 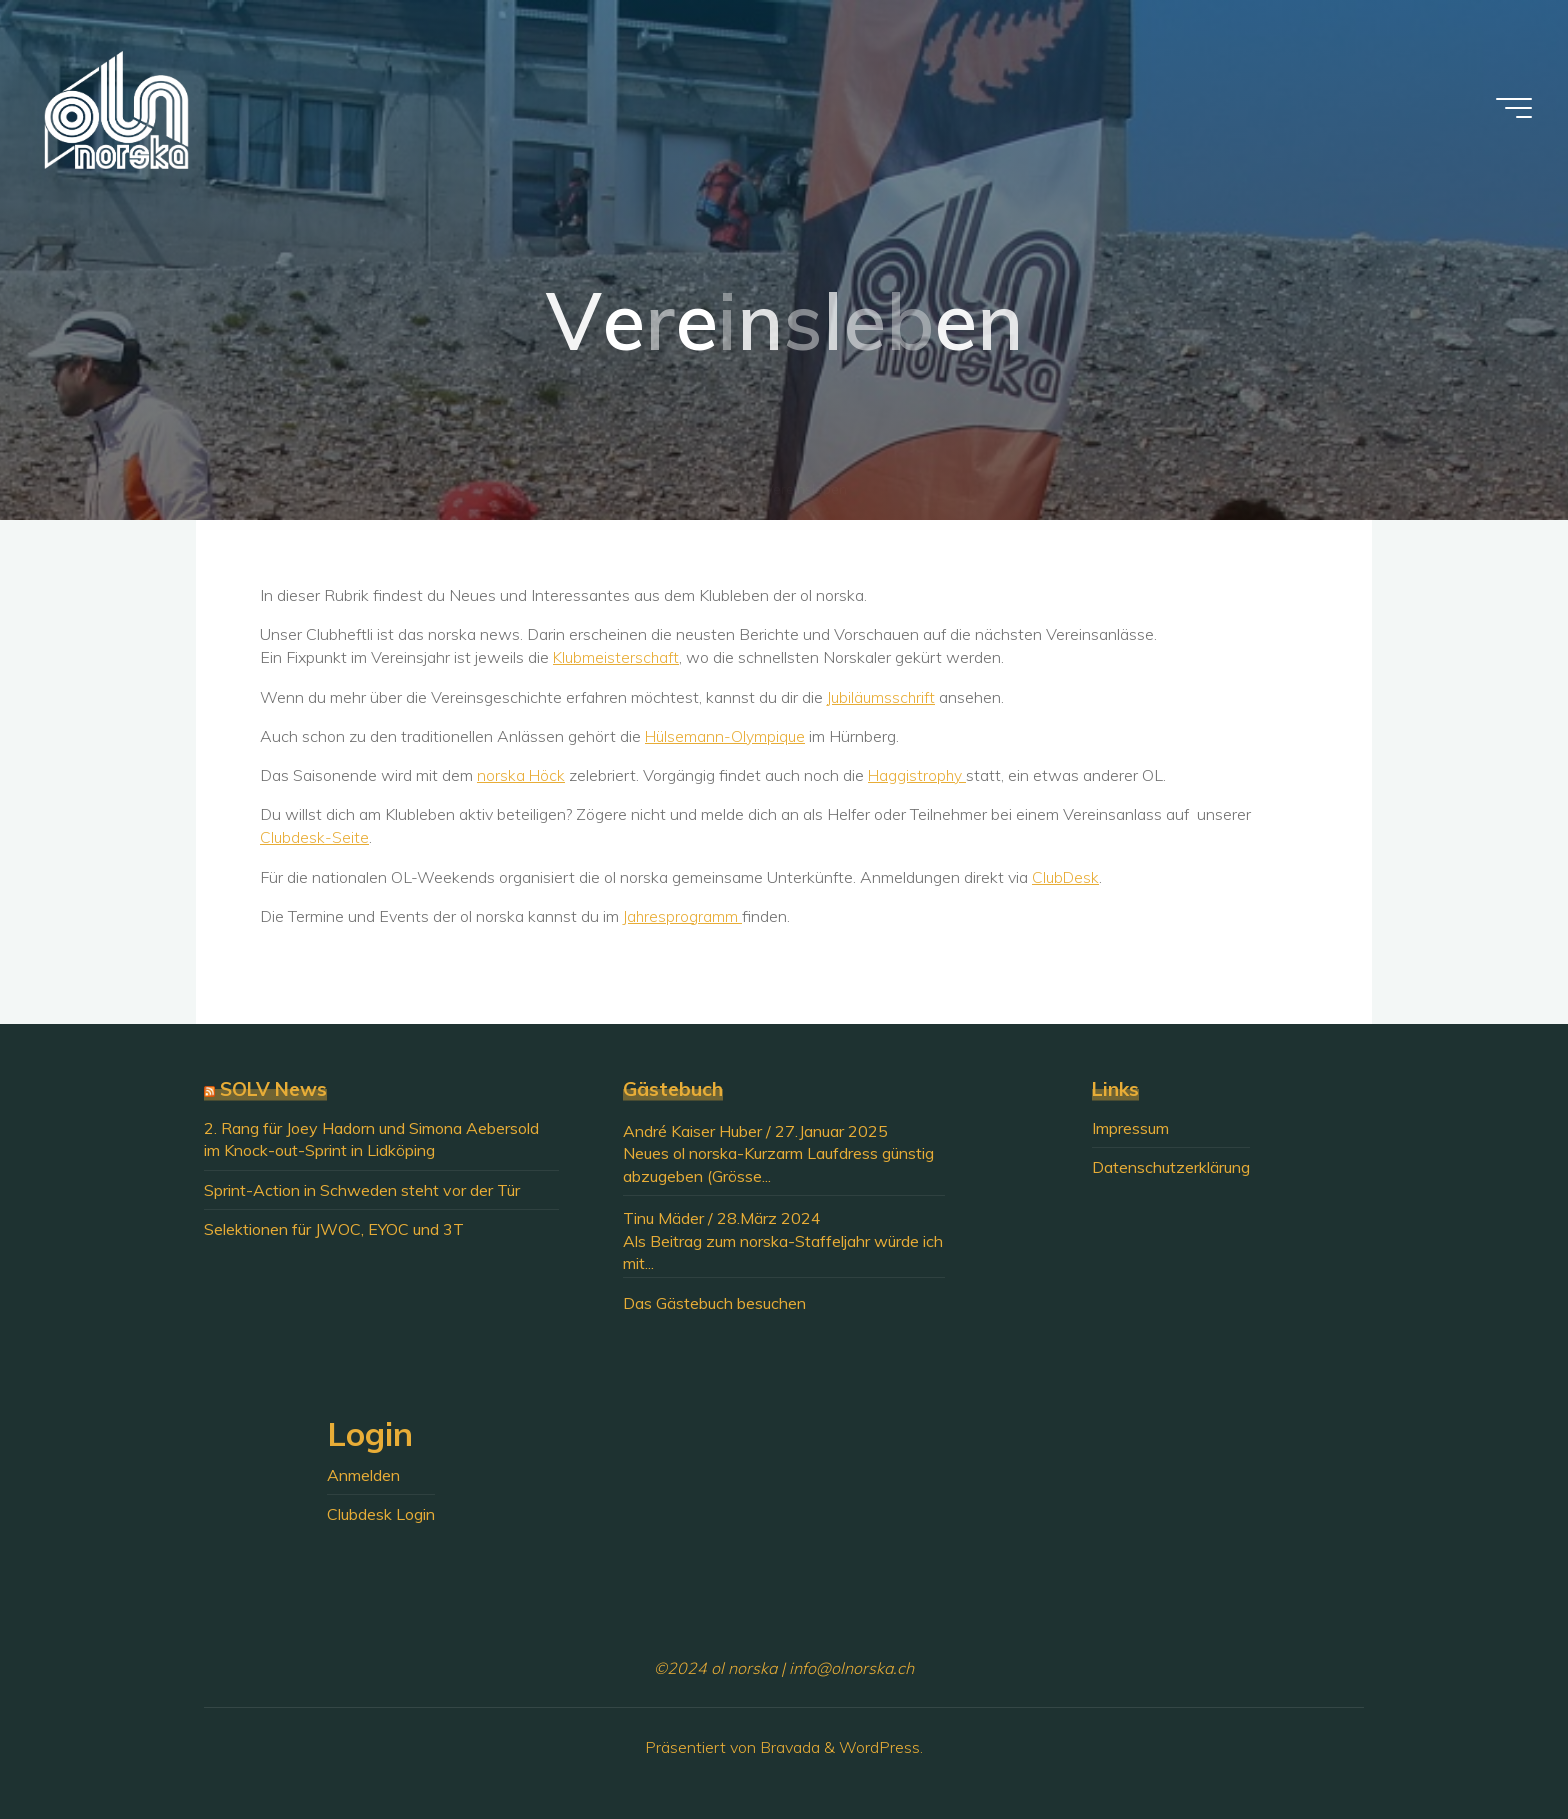 I want to click on [Hauptmenü], so click(x=1510, y=110).